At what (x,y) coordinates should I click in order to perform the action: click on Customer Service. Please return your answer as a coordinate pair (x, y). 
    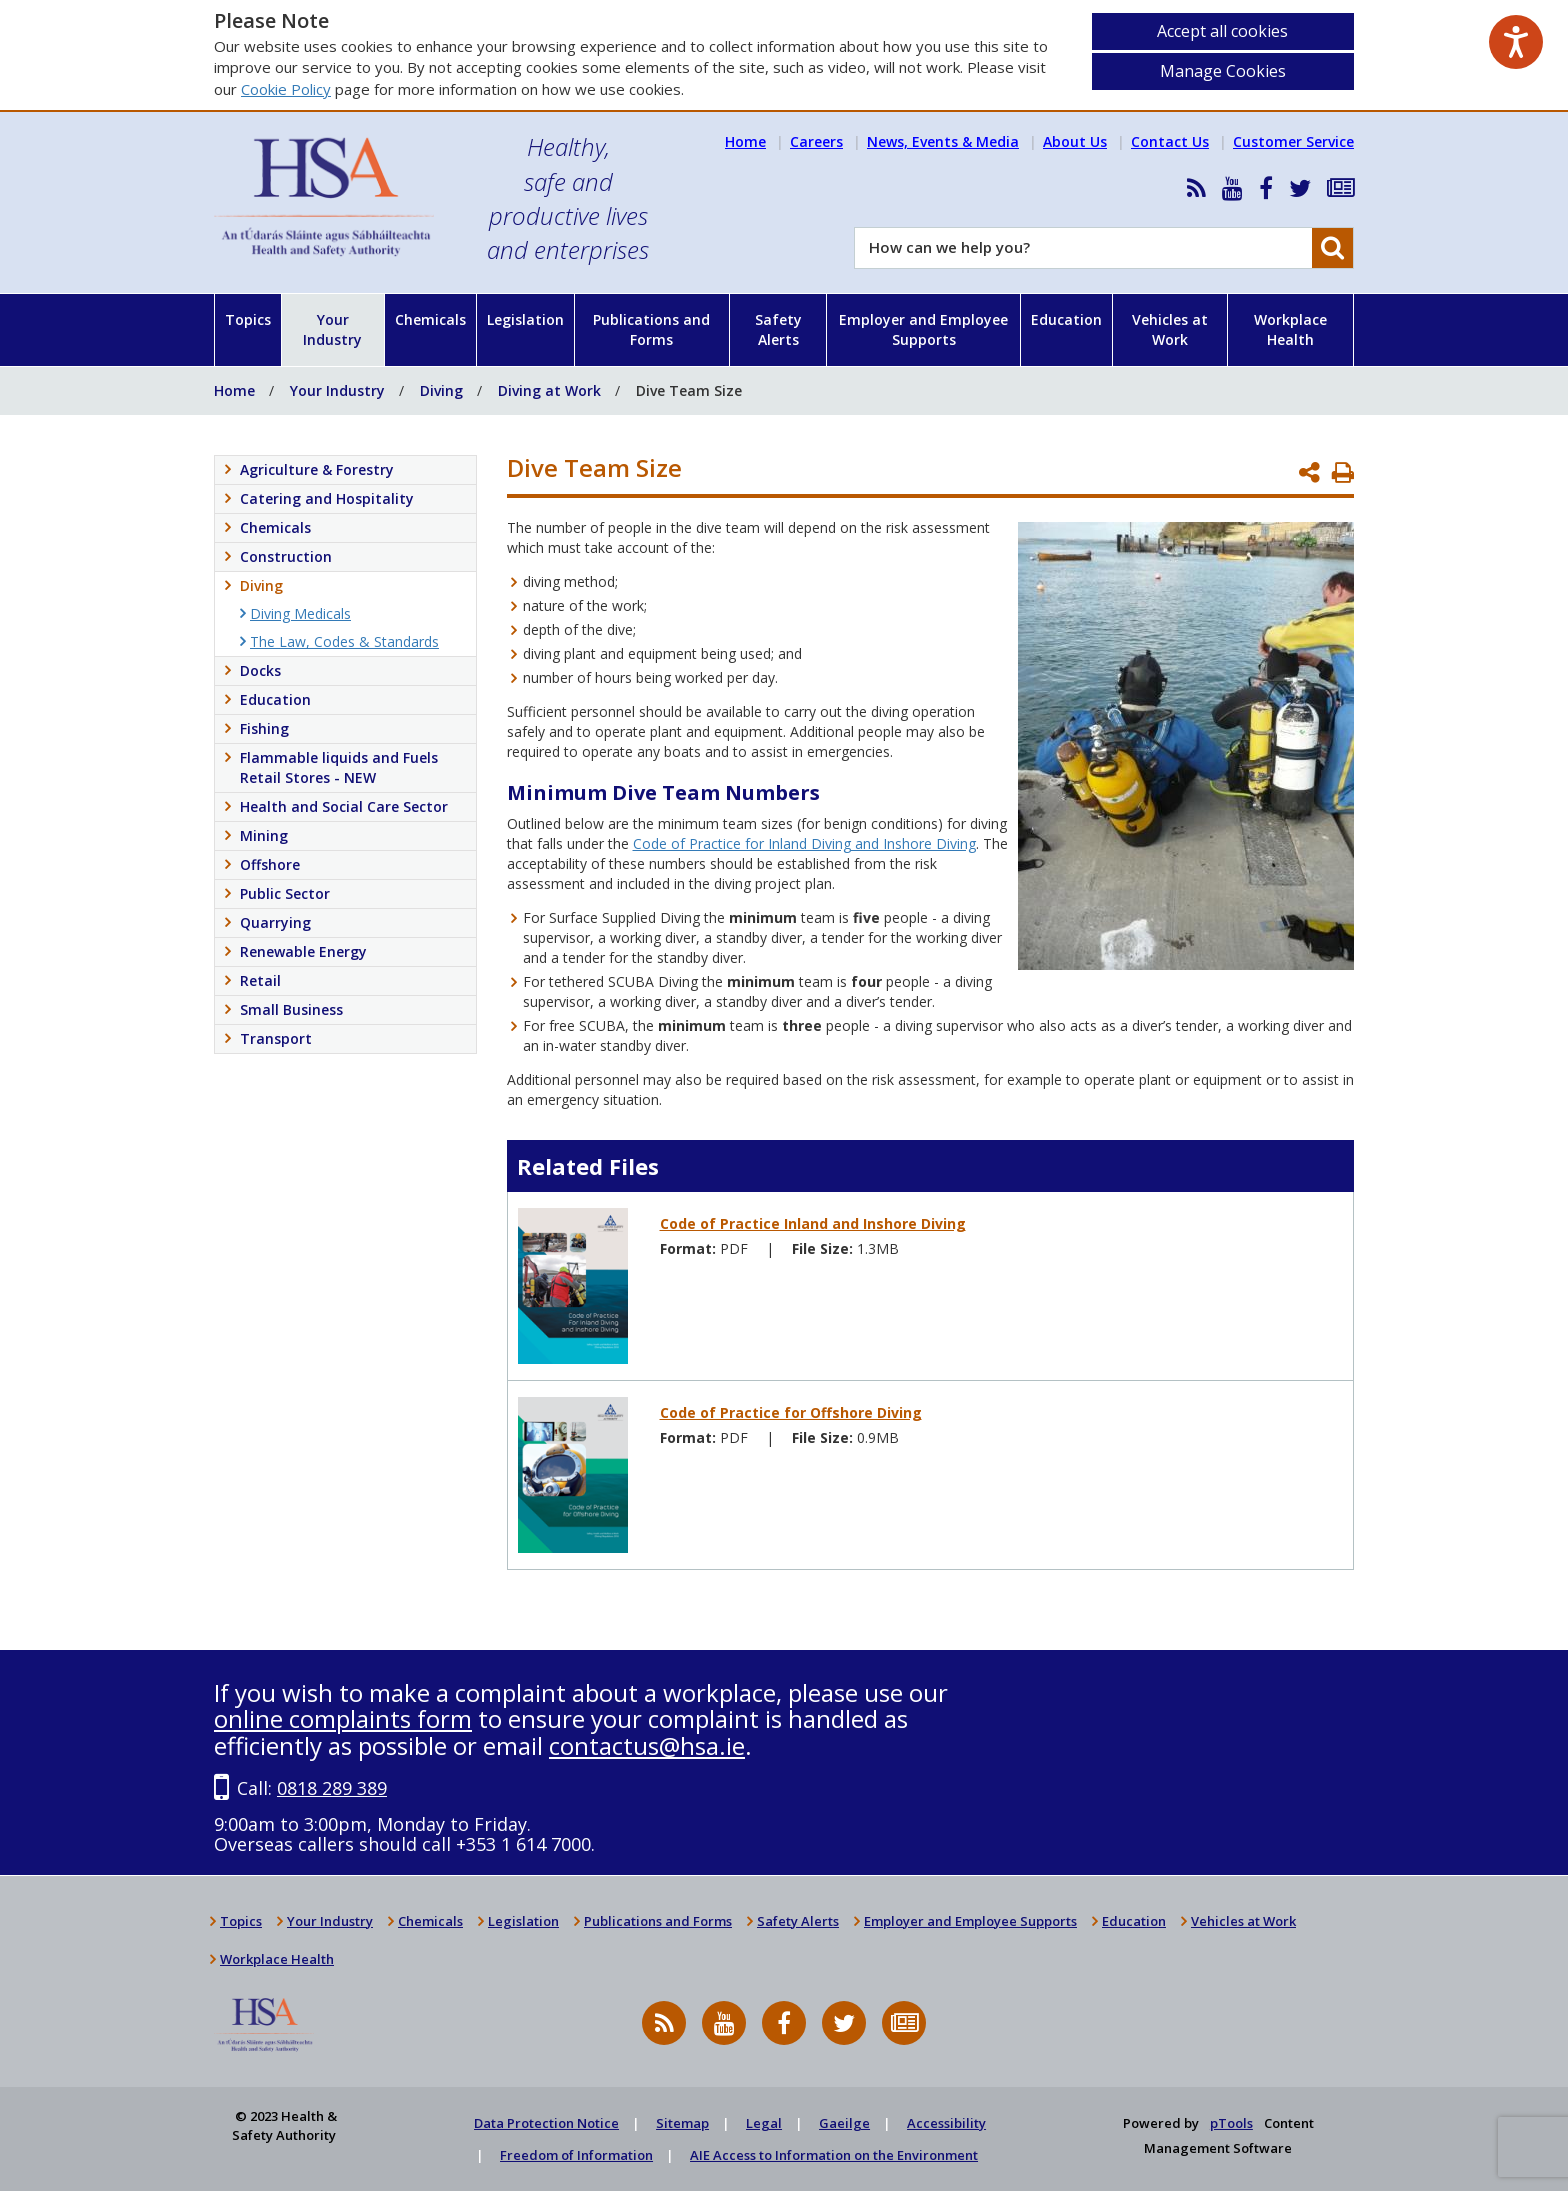
    Looking at the image, I should click on (1293, 141).